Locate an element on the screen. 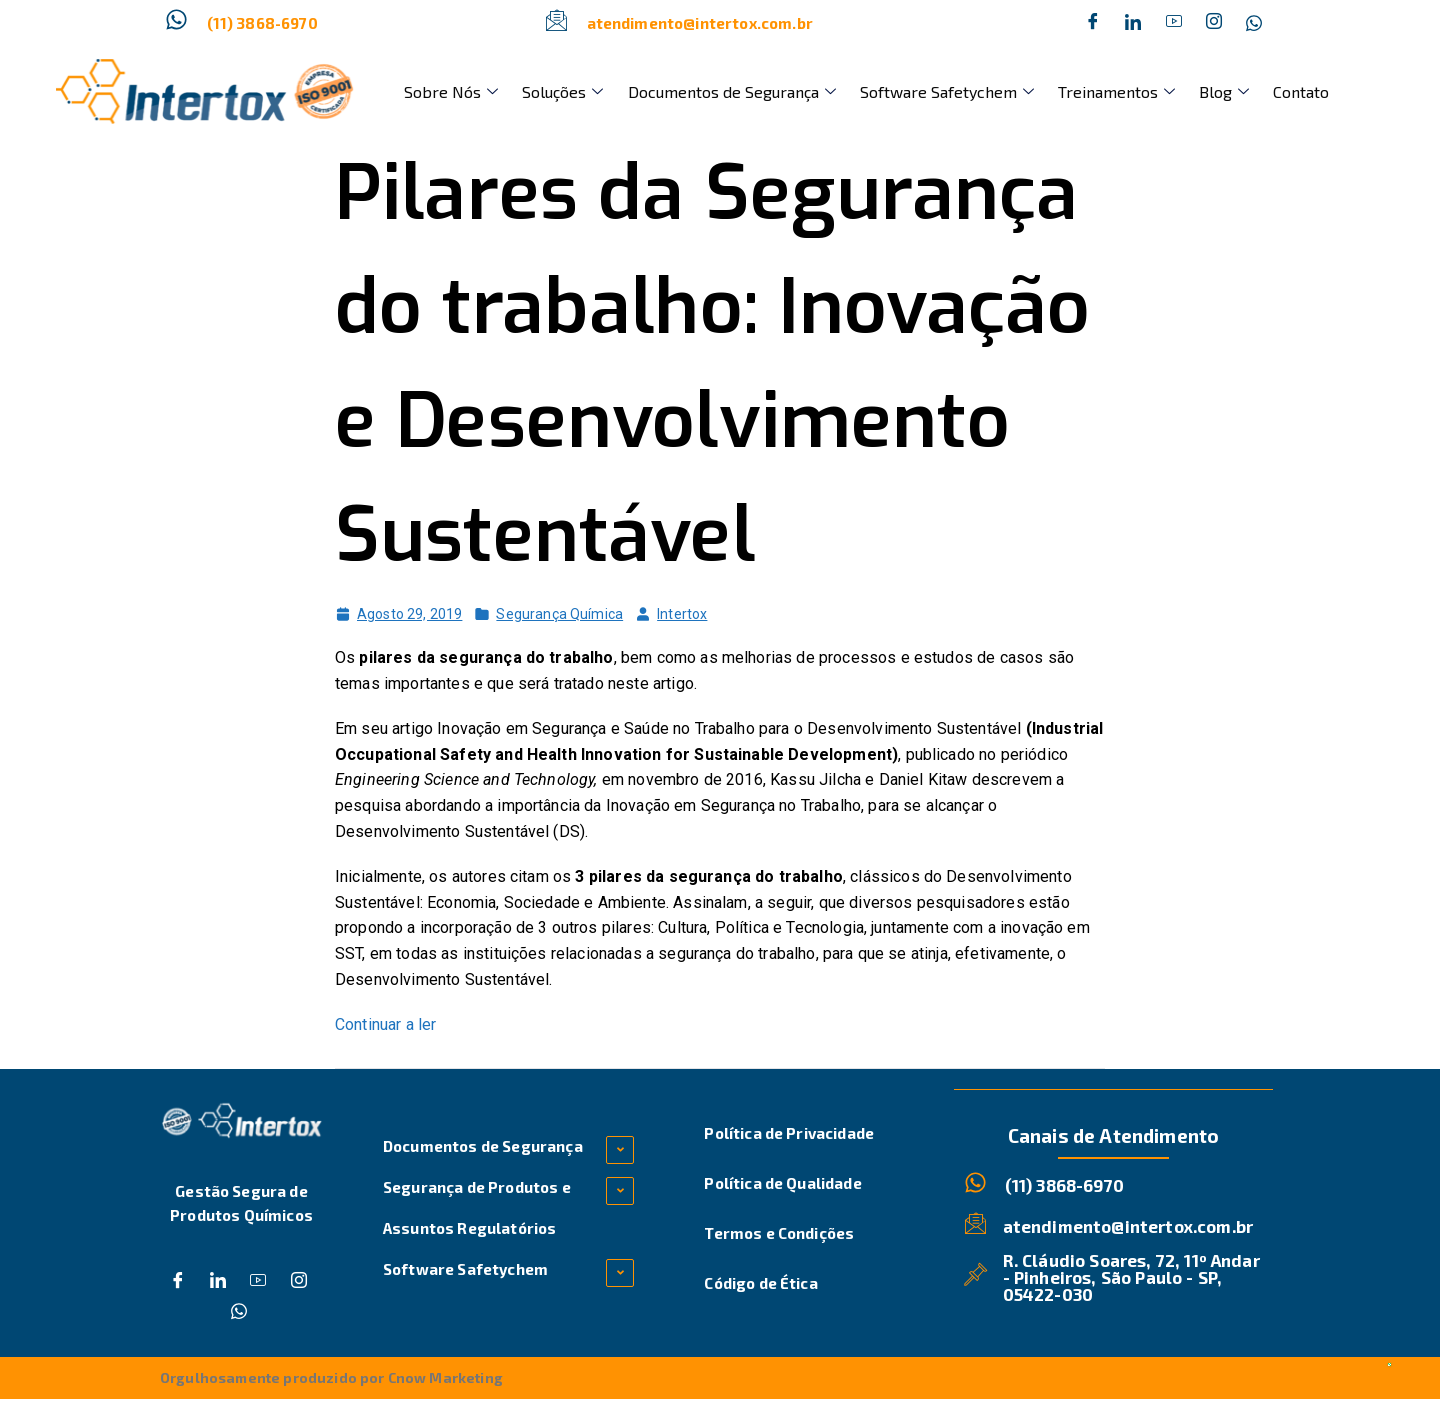 Image resolution: width=1440 pixels, height=1401 pixels. Blog is located at coordinates (1179, 91).